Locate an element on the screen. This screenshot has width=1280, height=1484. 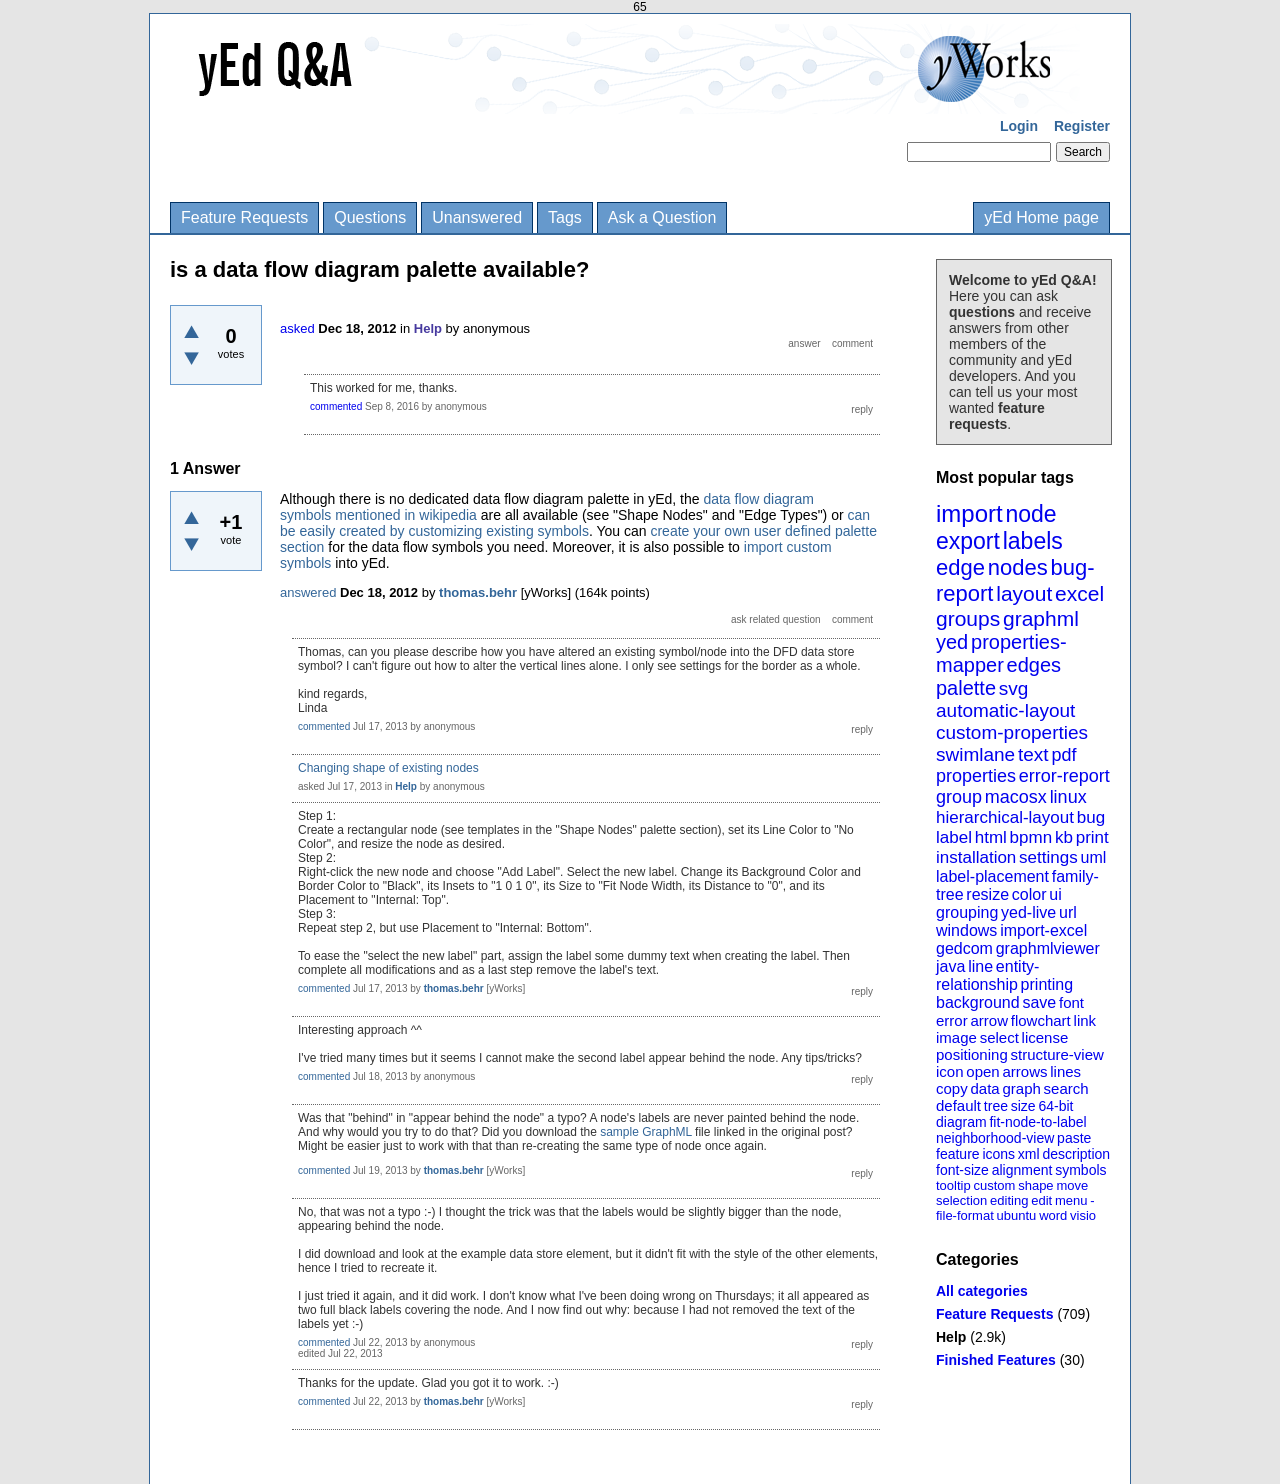
error-report is located at coordinates (1064, 776).